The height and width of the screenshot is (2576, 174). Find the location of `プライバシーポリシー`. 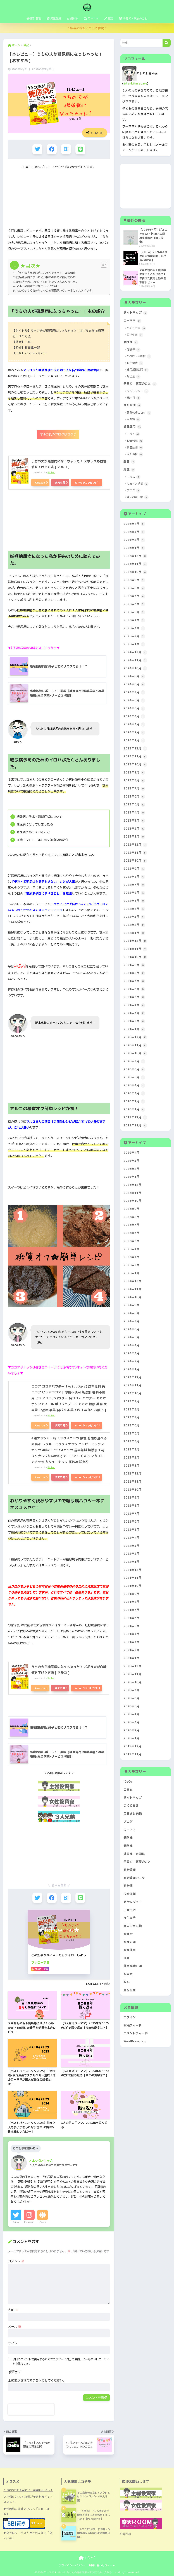

プライバシーポリシー is located at coordinates (72, 2565).